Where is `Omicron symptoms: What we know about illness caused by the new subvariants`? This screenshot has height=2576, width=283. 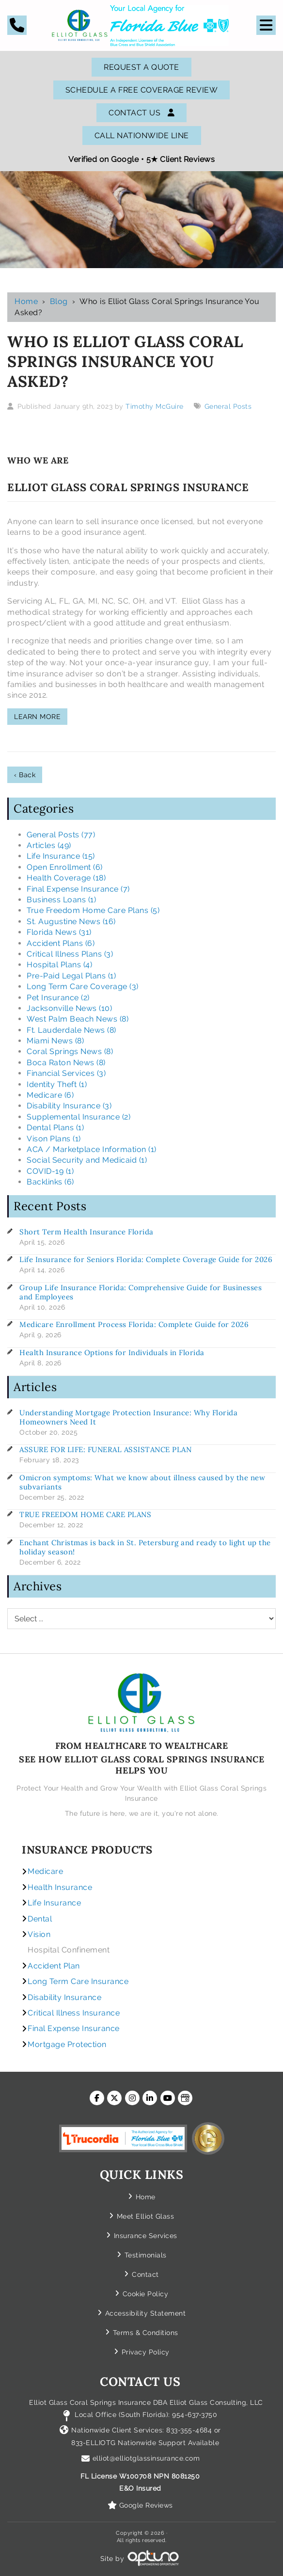
Omicron symptoms: What we know about illness caused by the new subvariants is located at coordinates (142, 1482).